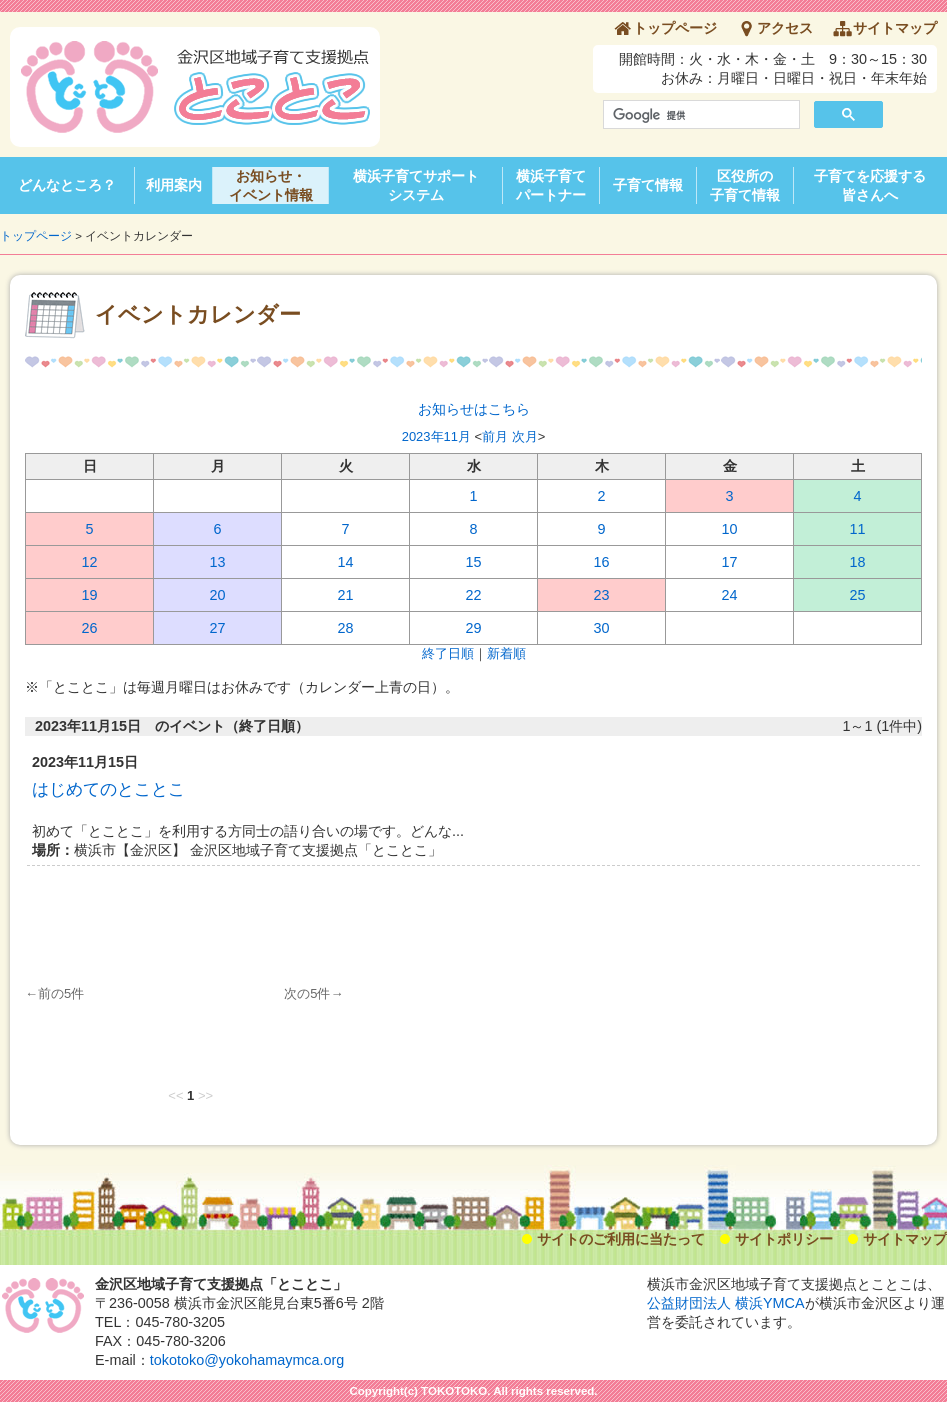 The image size is (947, 1402). What do you see at coordinates (474, 409) in the screenshot?
I see `お知らせはこちら` at bounding box center [474, 409].